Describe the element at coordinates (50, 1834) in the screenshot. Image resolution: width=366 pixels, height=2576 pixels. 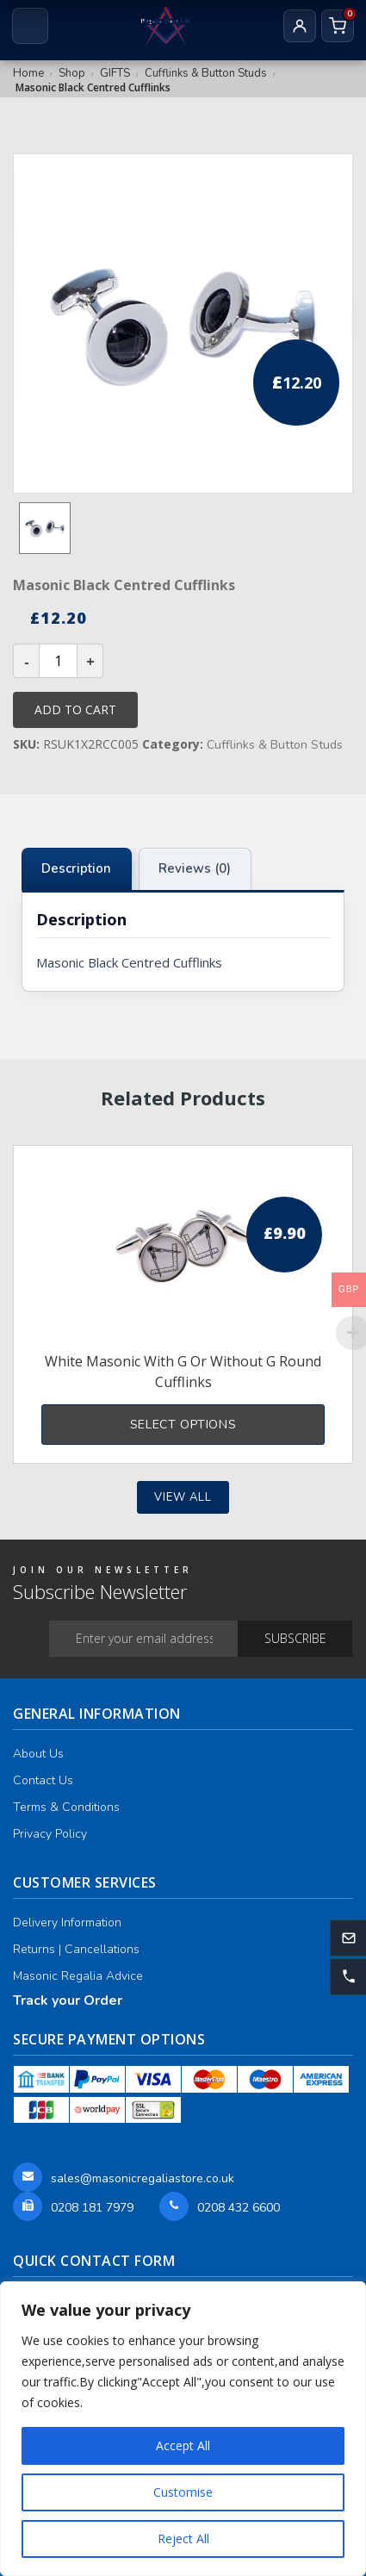
I see `Privacy Policy` at that location.